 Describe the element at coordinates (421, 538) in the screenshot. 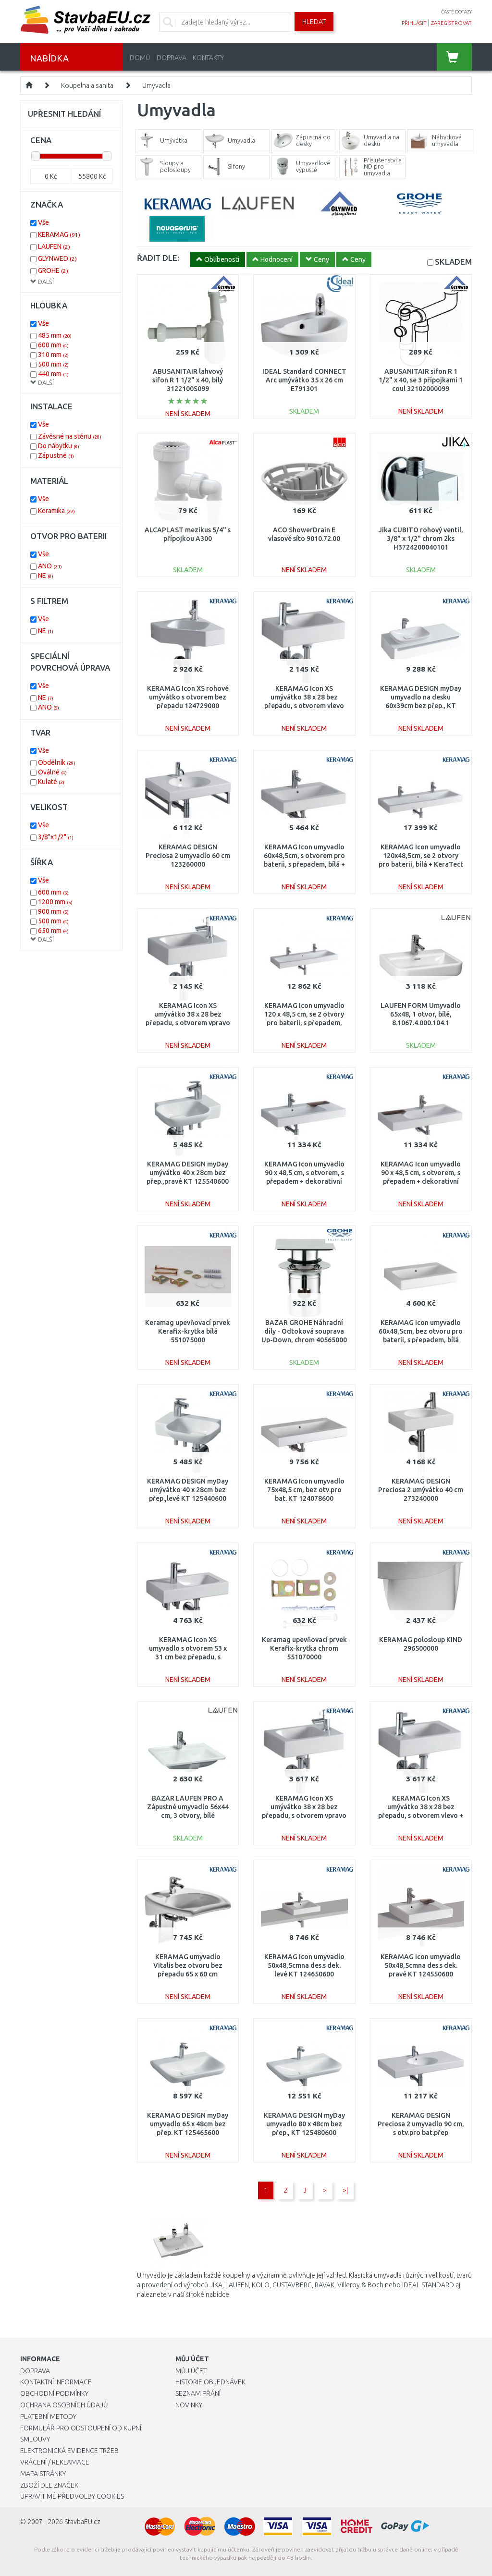

I see `Jika CUBITO rohový ventil, 3/8" x 1/2" chrom 2ks H3724200040101` at that location.